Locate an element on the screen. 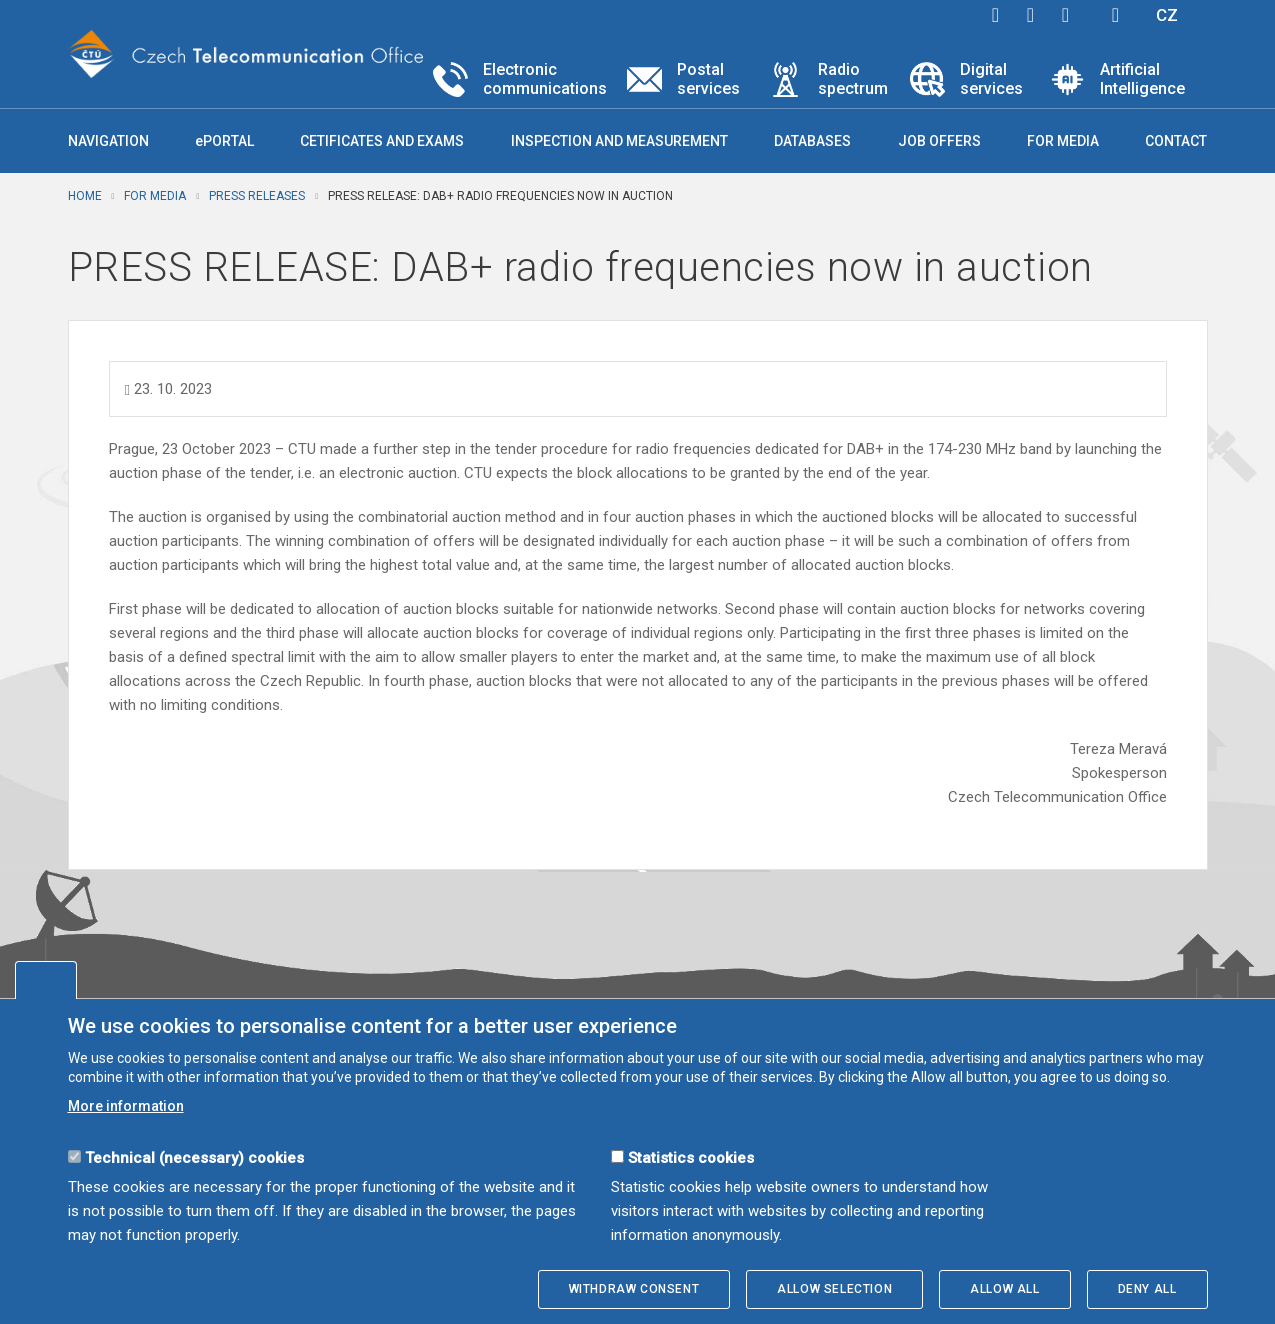 The image size is (1275, 1324). Edit cookies settings is located at coordinates (46, 980).